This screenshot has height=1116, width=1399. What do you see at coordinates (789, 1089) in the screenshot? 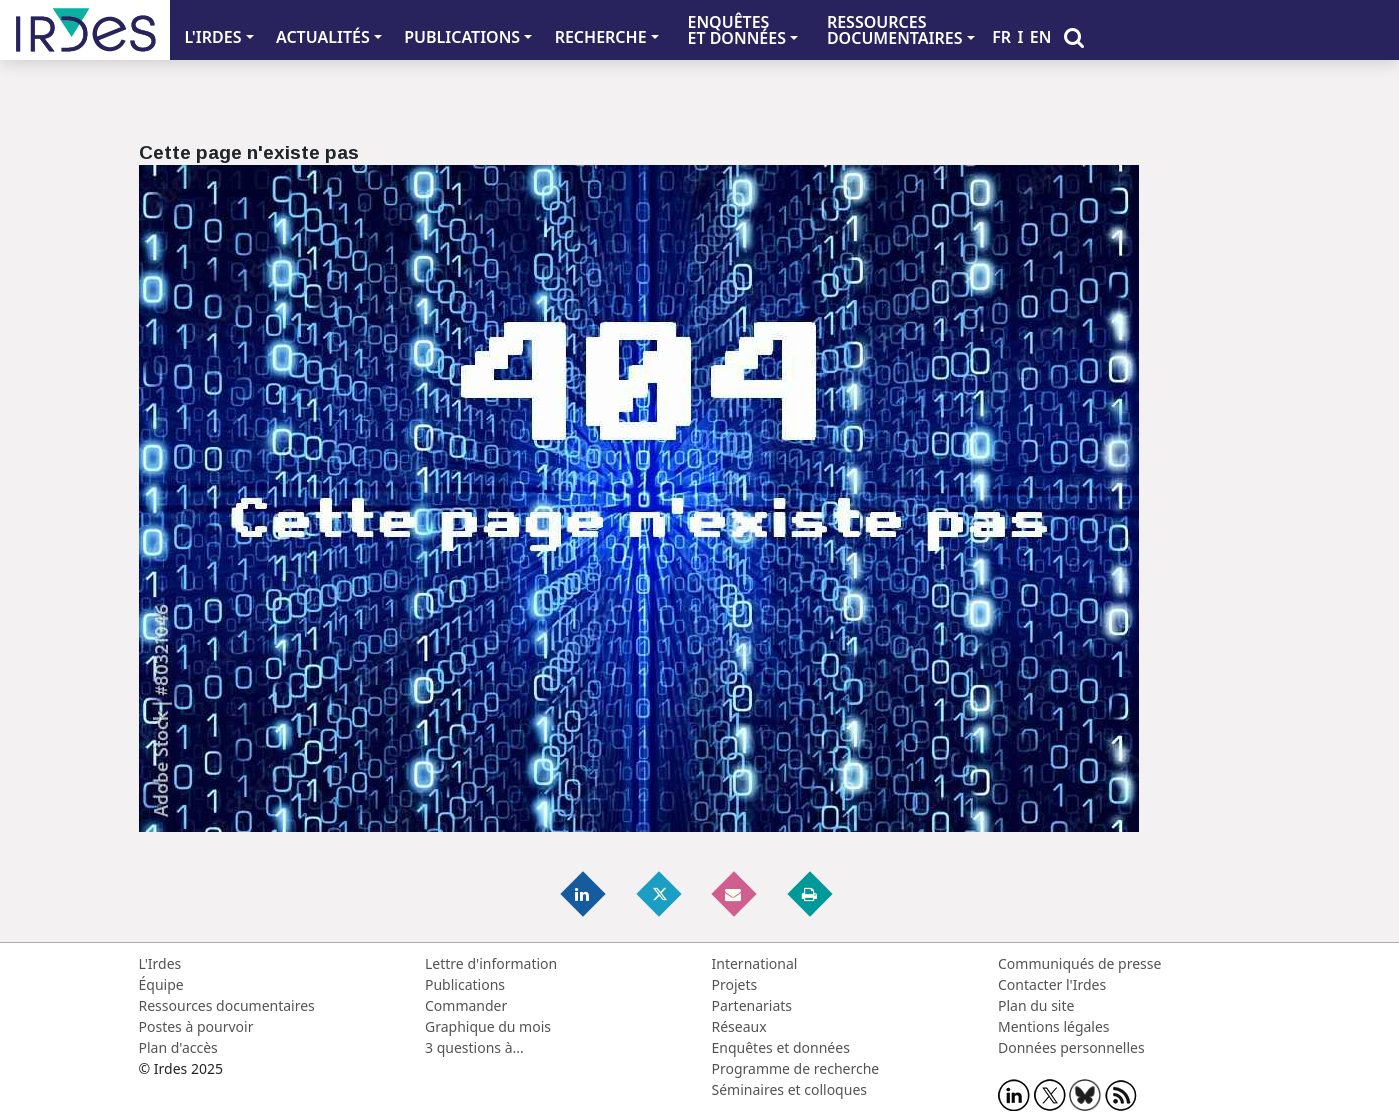
I see `Séminaires et colloques` at bounding box center [789, 1089].